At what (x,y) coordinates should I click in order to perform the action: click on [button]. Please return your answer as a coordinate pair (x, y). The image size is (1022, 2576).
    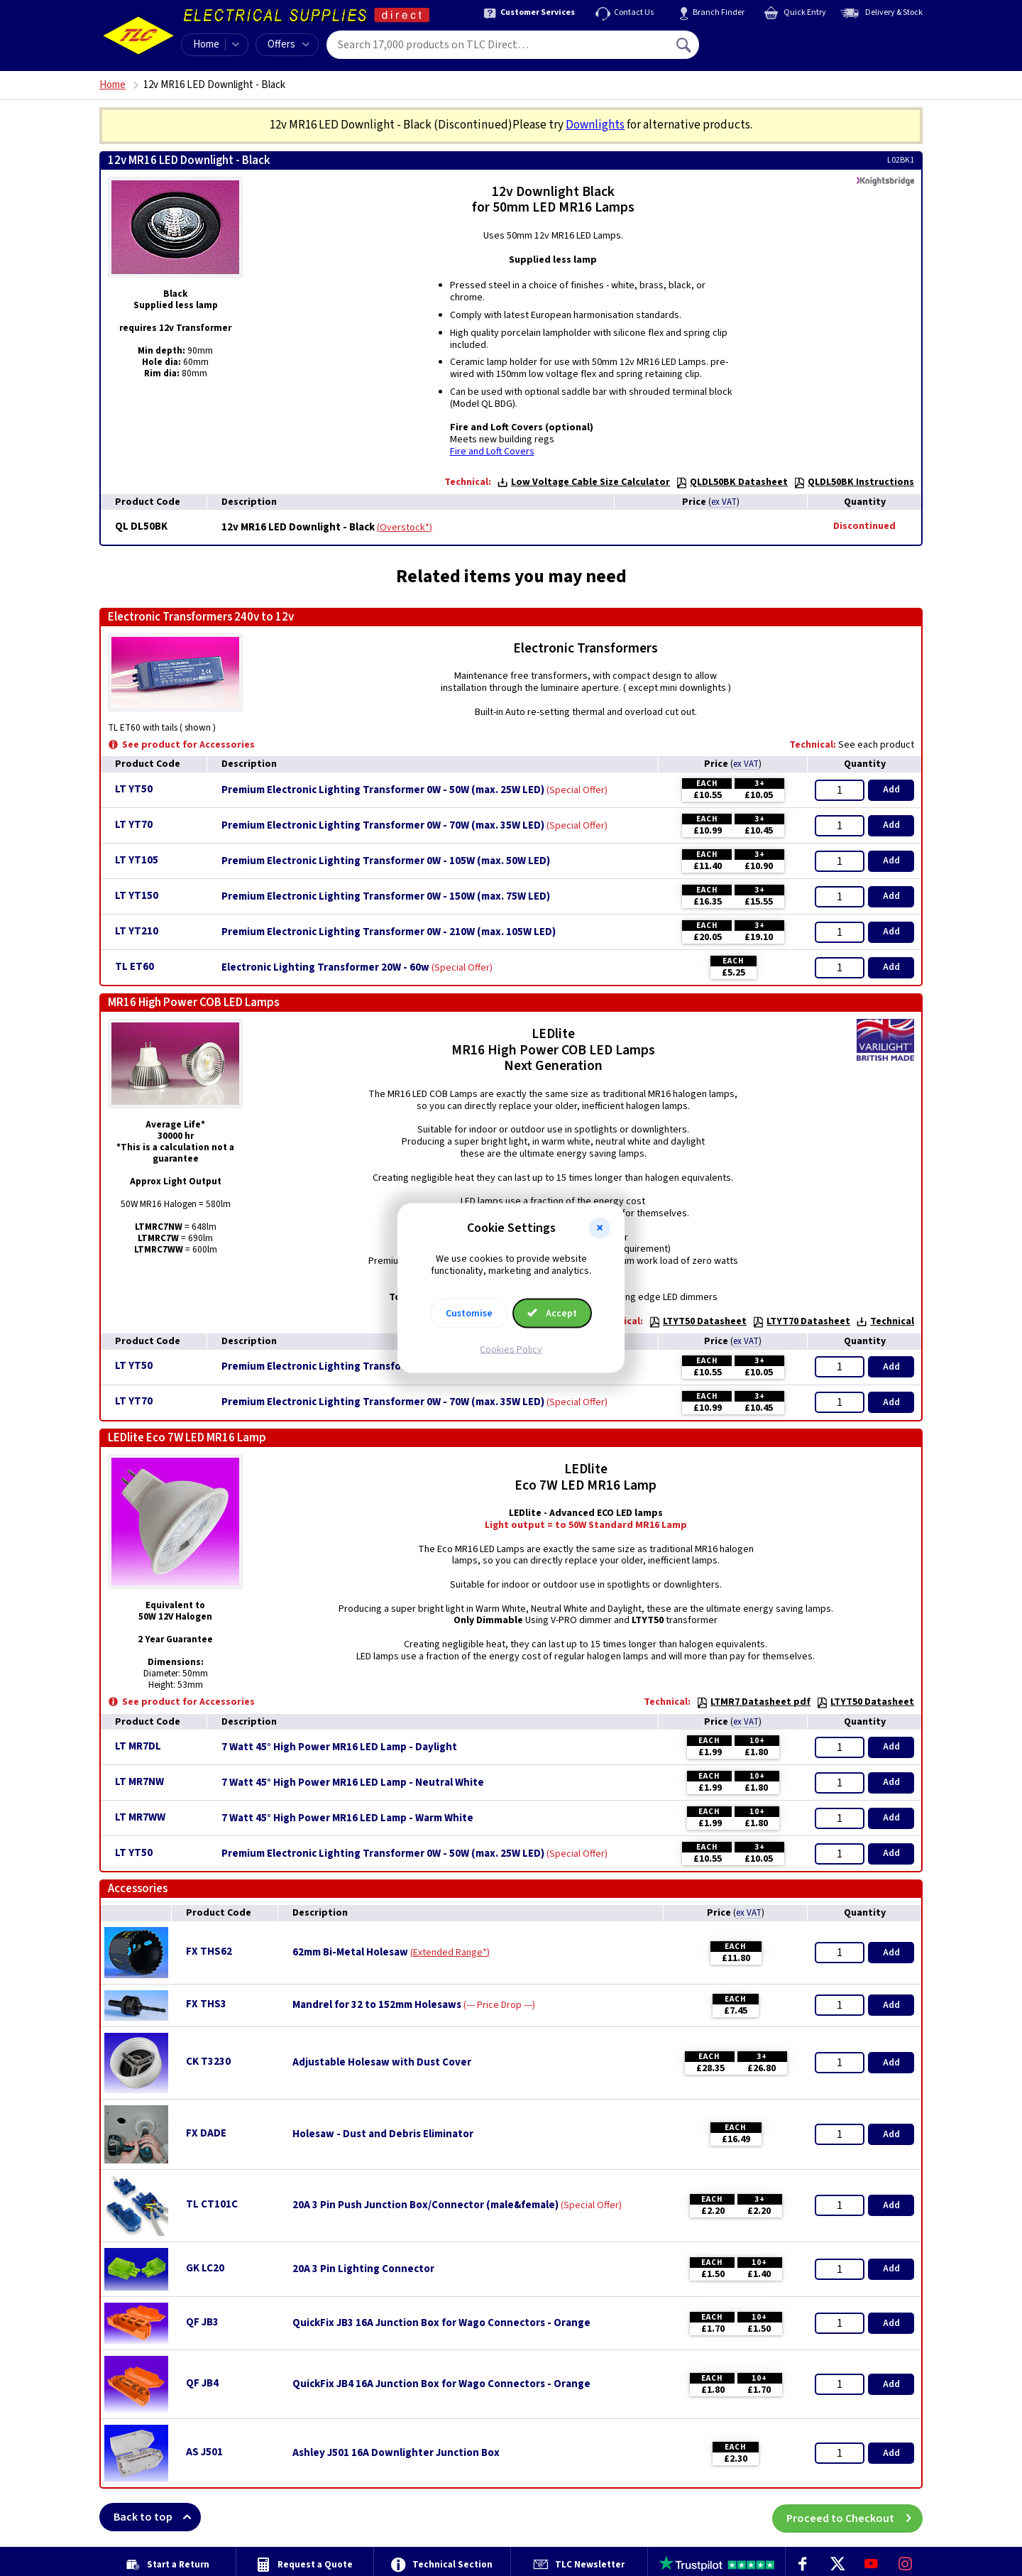
    Looking at the image, I should click on (599, 1228).